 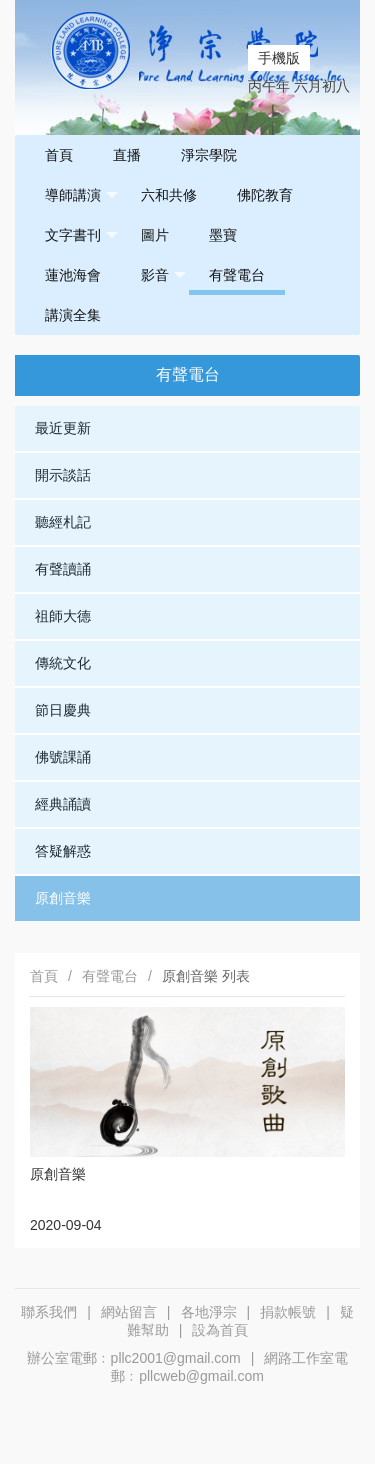 What do you see at coordinates (63, 757) in the screenshot?
I see `佛號課誦` at bounding box center [63, 757].